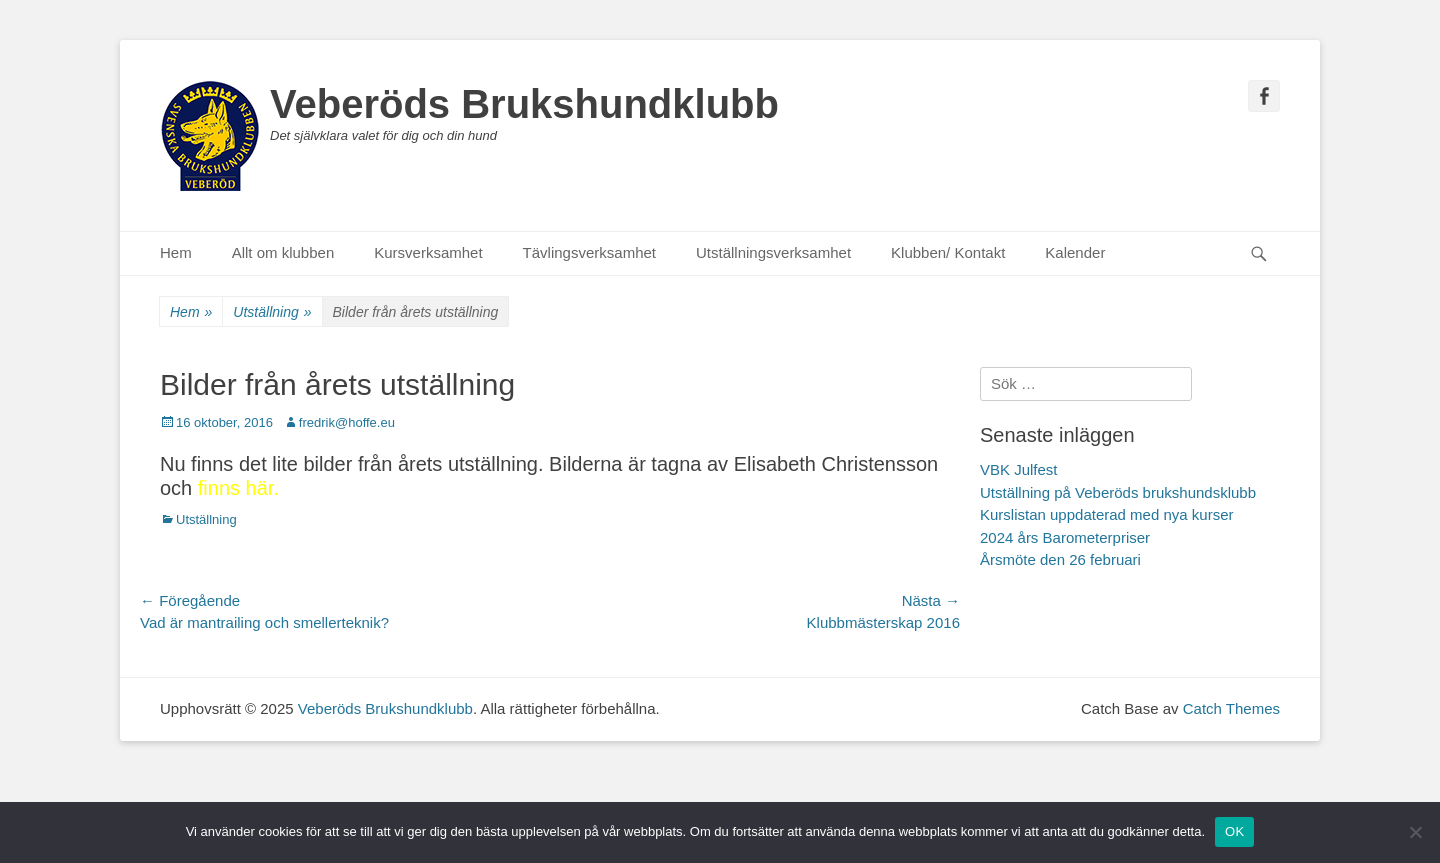 The width and height of the screenshot is (1440, 863). Describe the element at coordinates (283, 252) in the screenshot. I see `Allt om klubben` at that location.